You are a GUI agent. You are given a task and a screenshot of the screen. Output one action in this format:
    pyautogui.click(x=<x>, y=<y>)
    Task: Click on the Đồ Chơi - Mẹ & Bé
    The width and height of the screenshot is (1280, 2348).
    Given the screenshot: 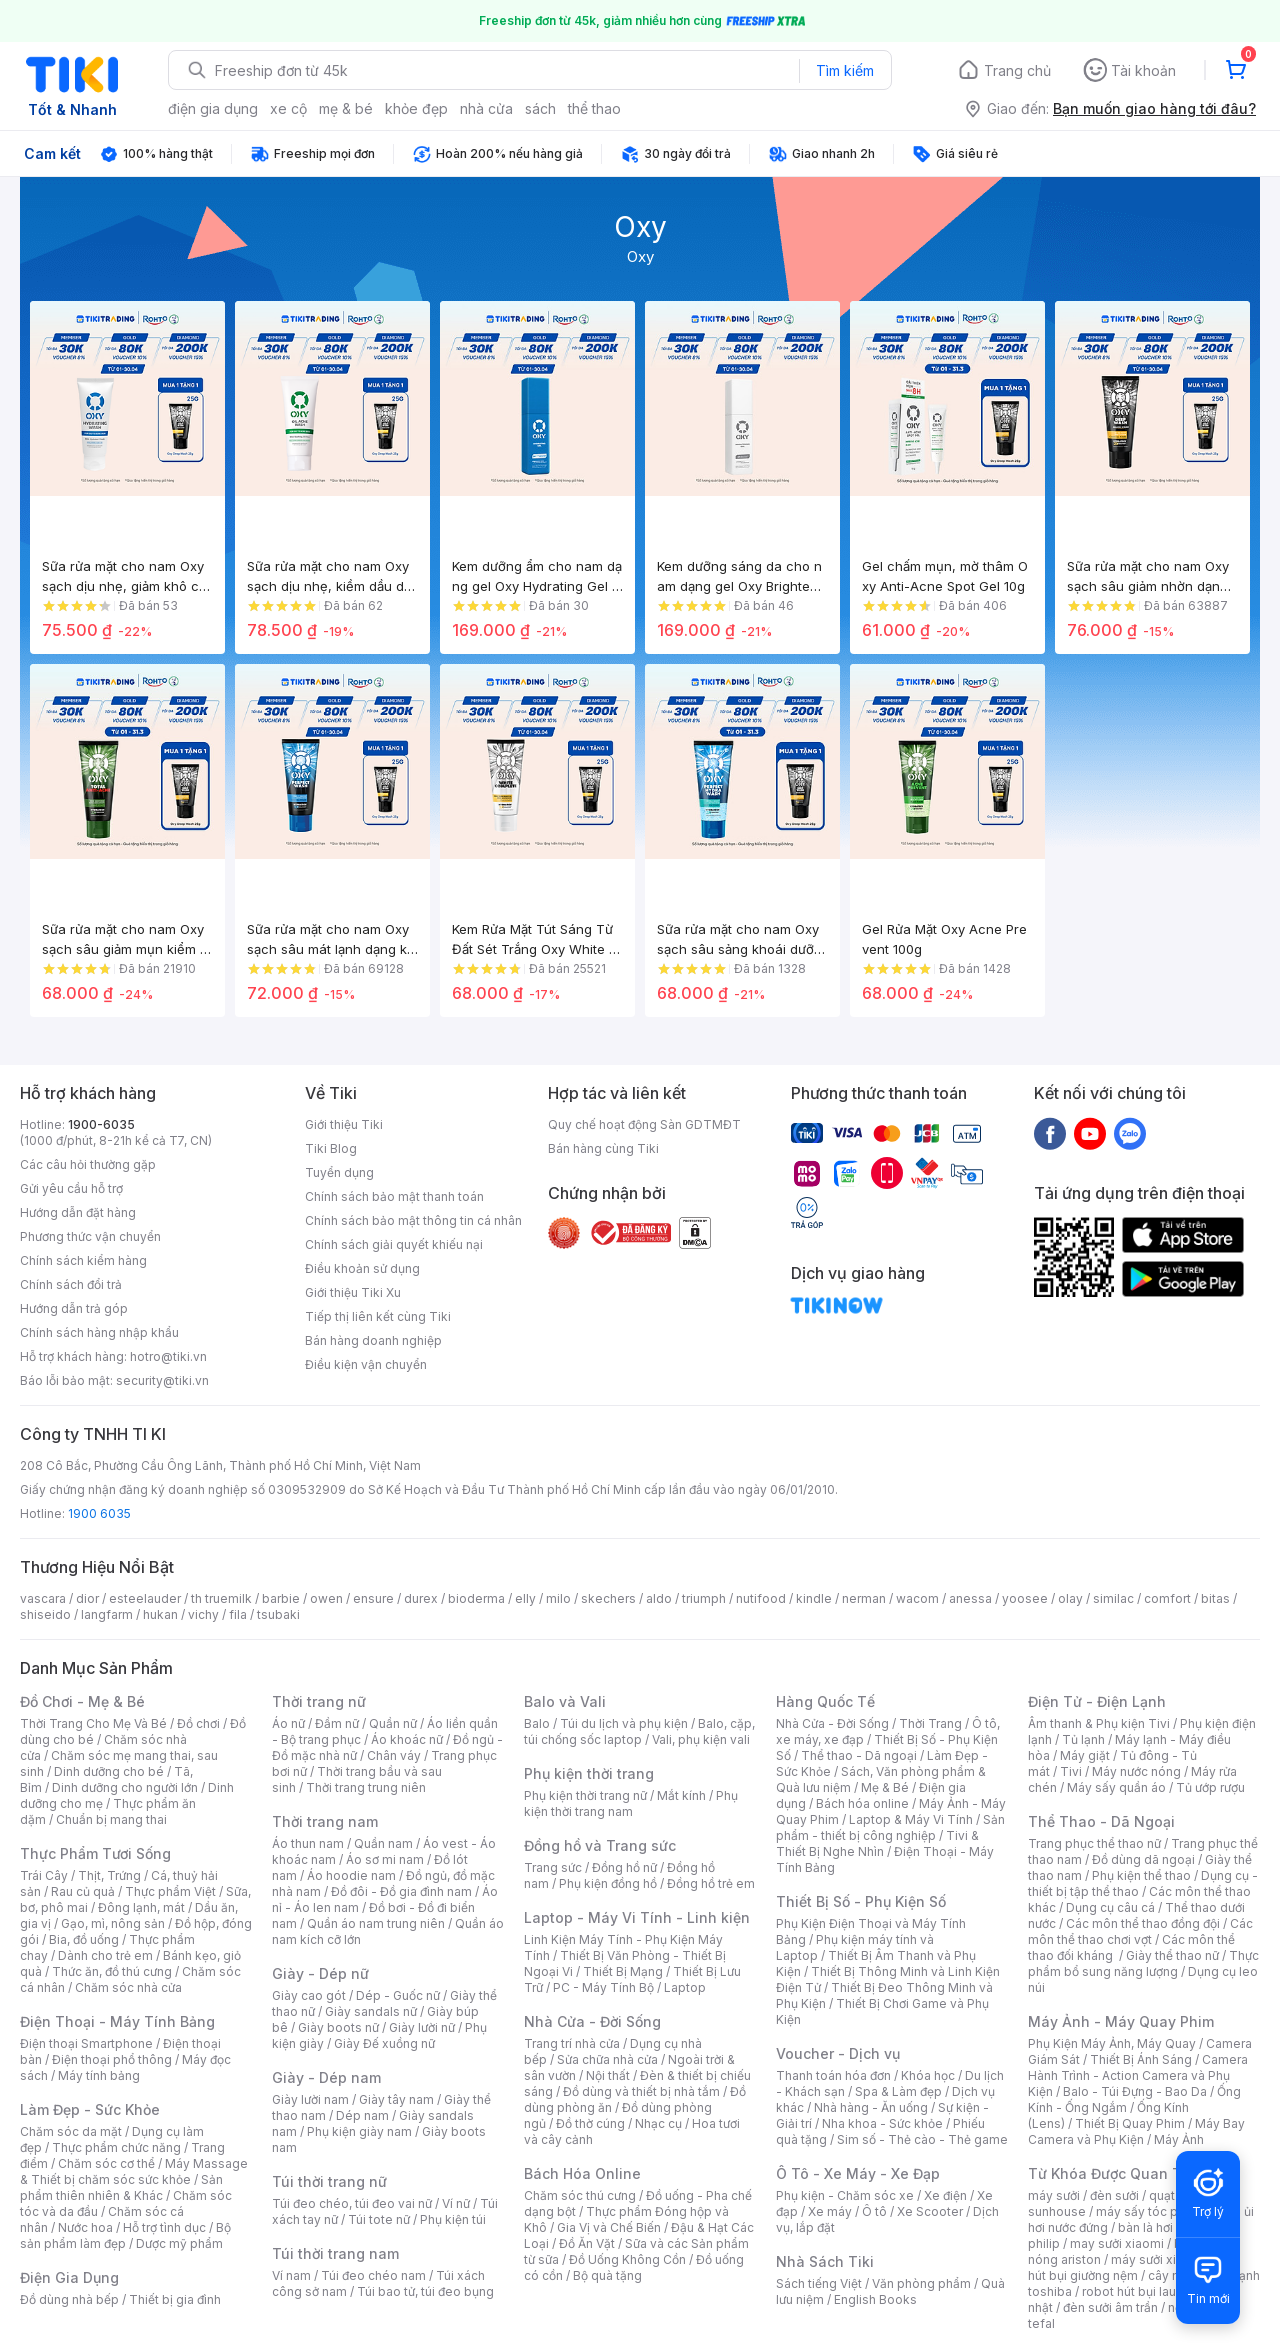 What is the action you would take?
    pyautogui.click(x=82, y=1701)
    